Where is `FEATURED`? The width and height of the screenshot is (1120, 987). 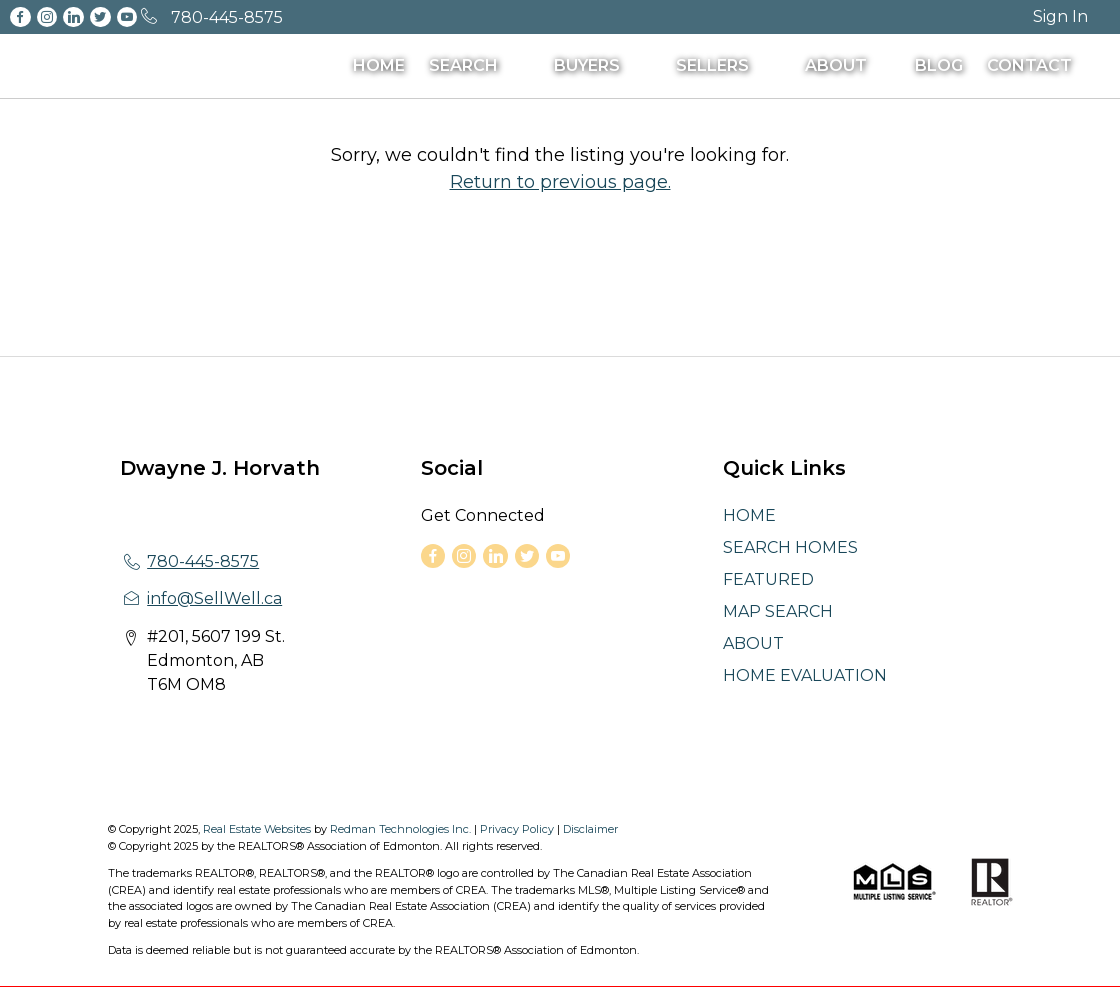
FEATURED is located at coordinates (768, 579).